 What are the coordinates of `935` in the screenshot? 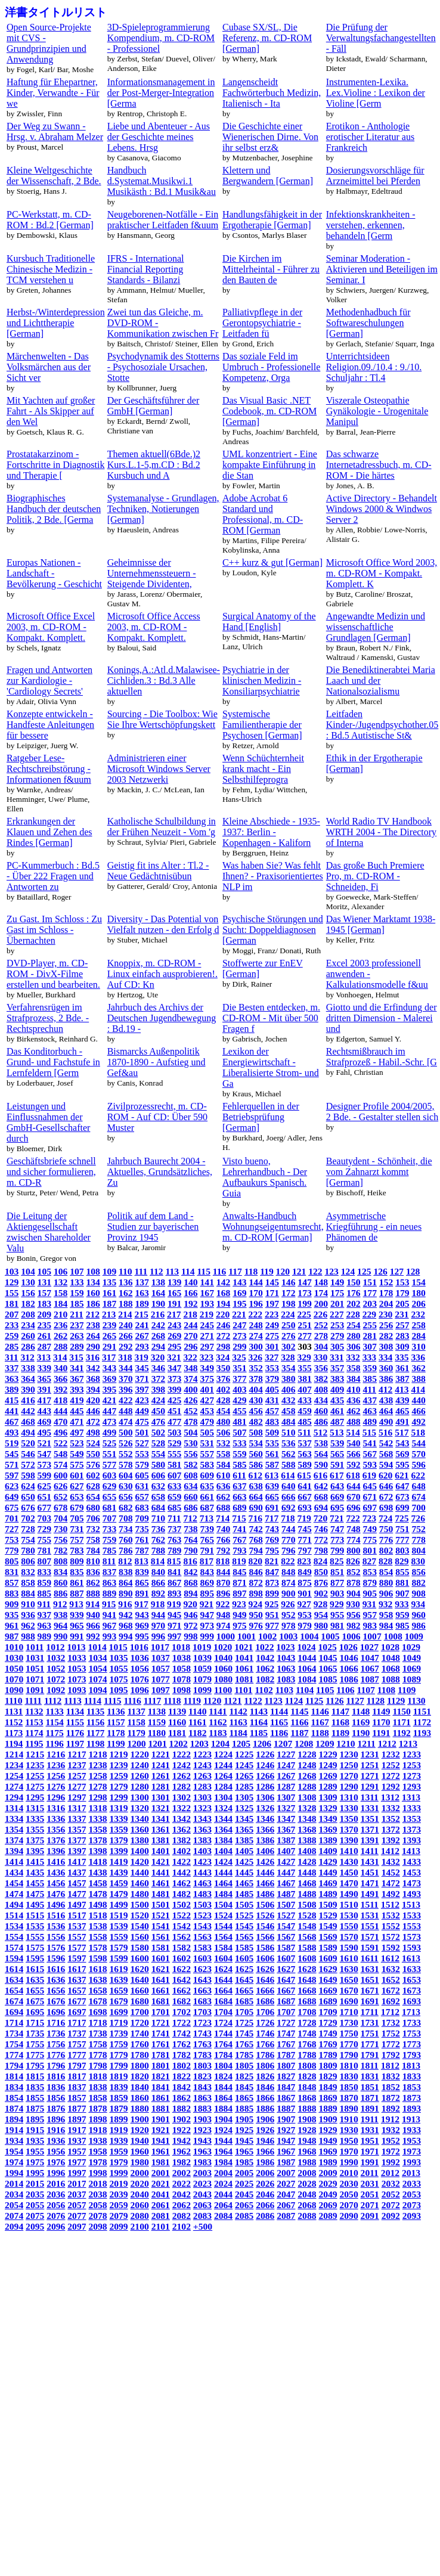 It's located at (11, 1615).